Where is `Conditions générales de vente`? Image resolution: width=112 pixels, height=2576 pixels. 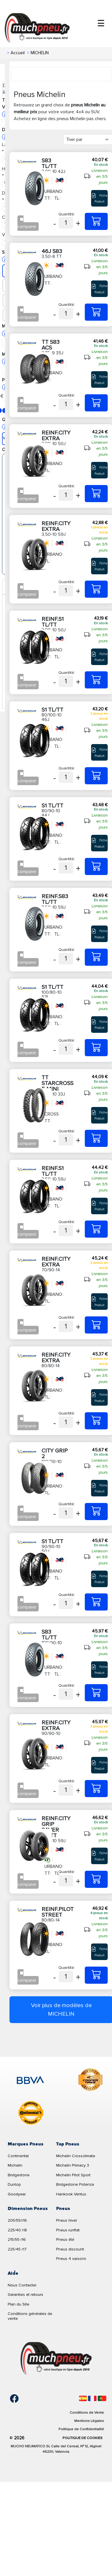
Conditions générales de vente is located at coordinates (30, 2316).